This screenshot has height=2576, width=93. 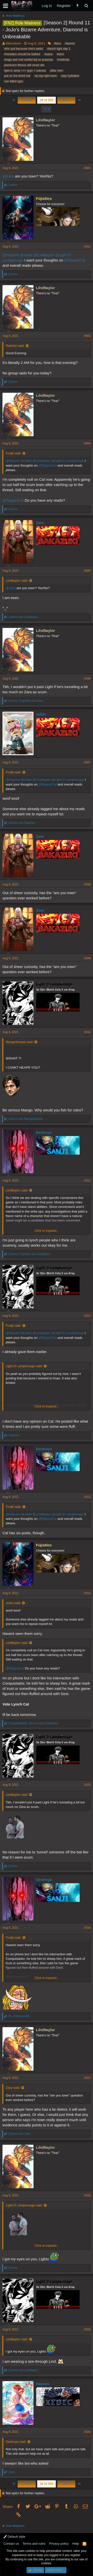 What do you see at coordinates (45, 76) in the screenshot?
I see `rej top-right town` at bounding box center [45, 76].